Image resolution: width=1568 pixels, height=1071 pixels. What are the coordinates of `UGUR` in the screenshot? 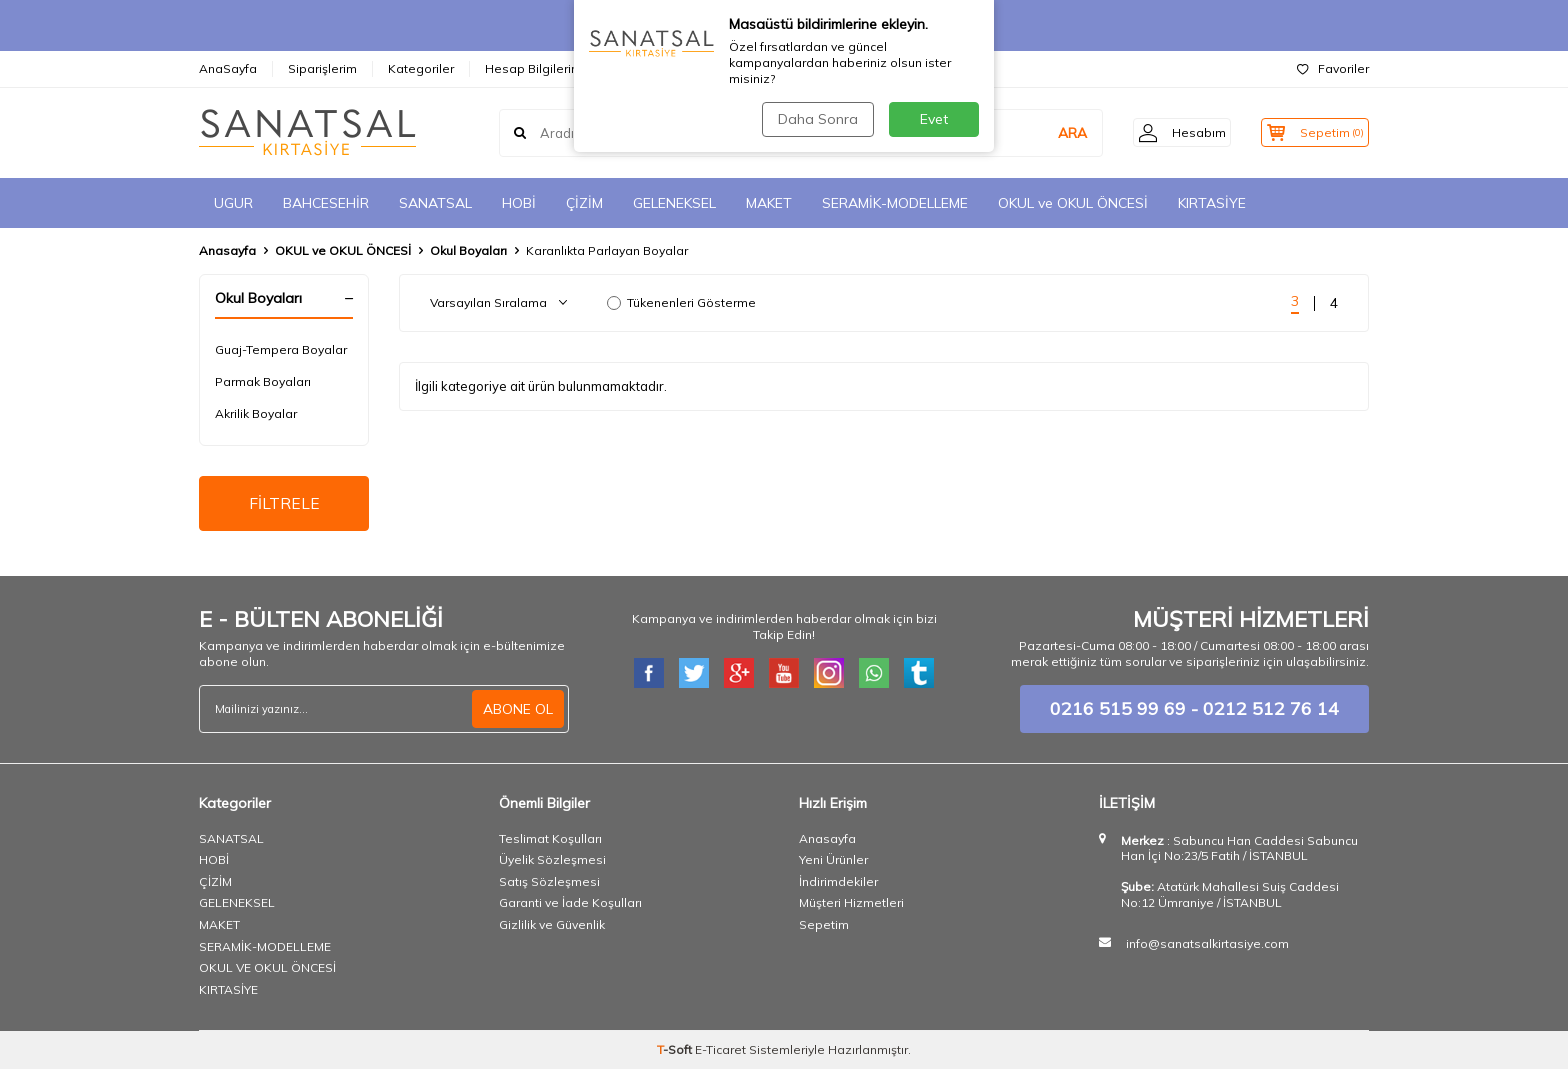 It's located at (233, 203).